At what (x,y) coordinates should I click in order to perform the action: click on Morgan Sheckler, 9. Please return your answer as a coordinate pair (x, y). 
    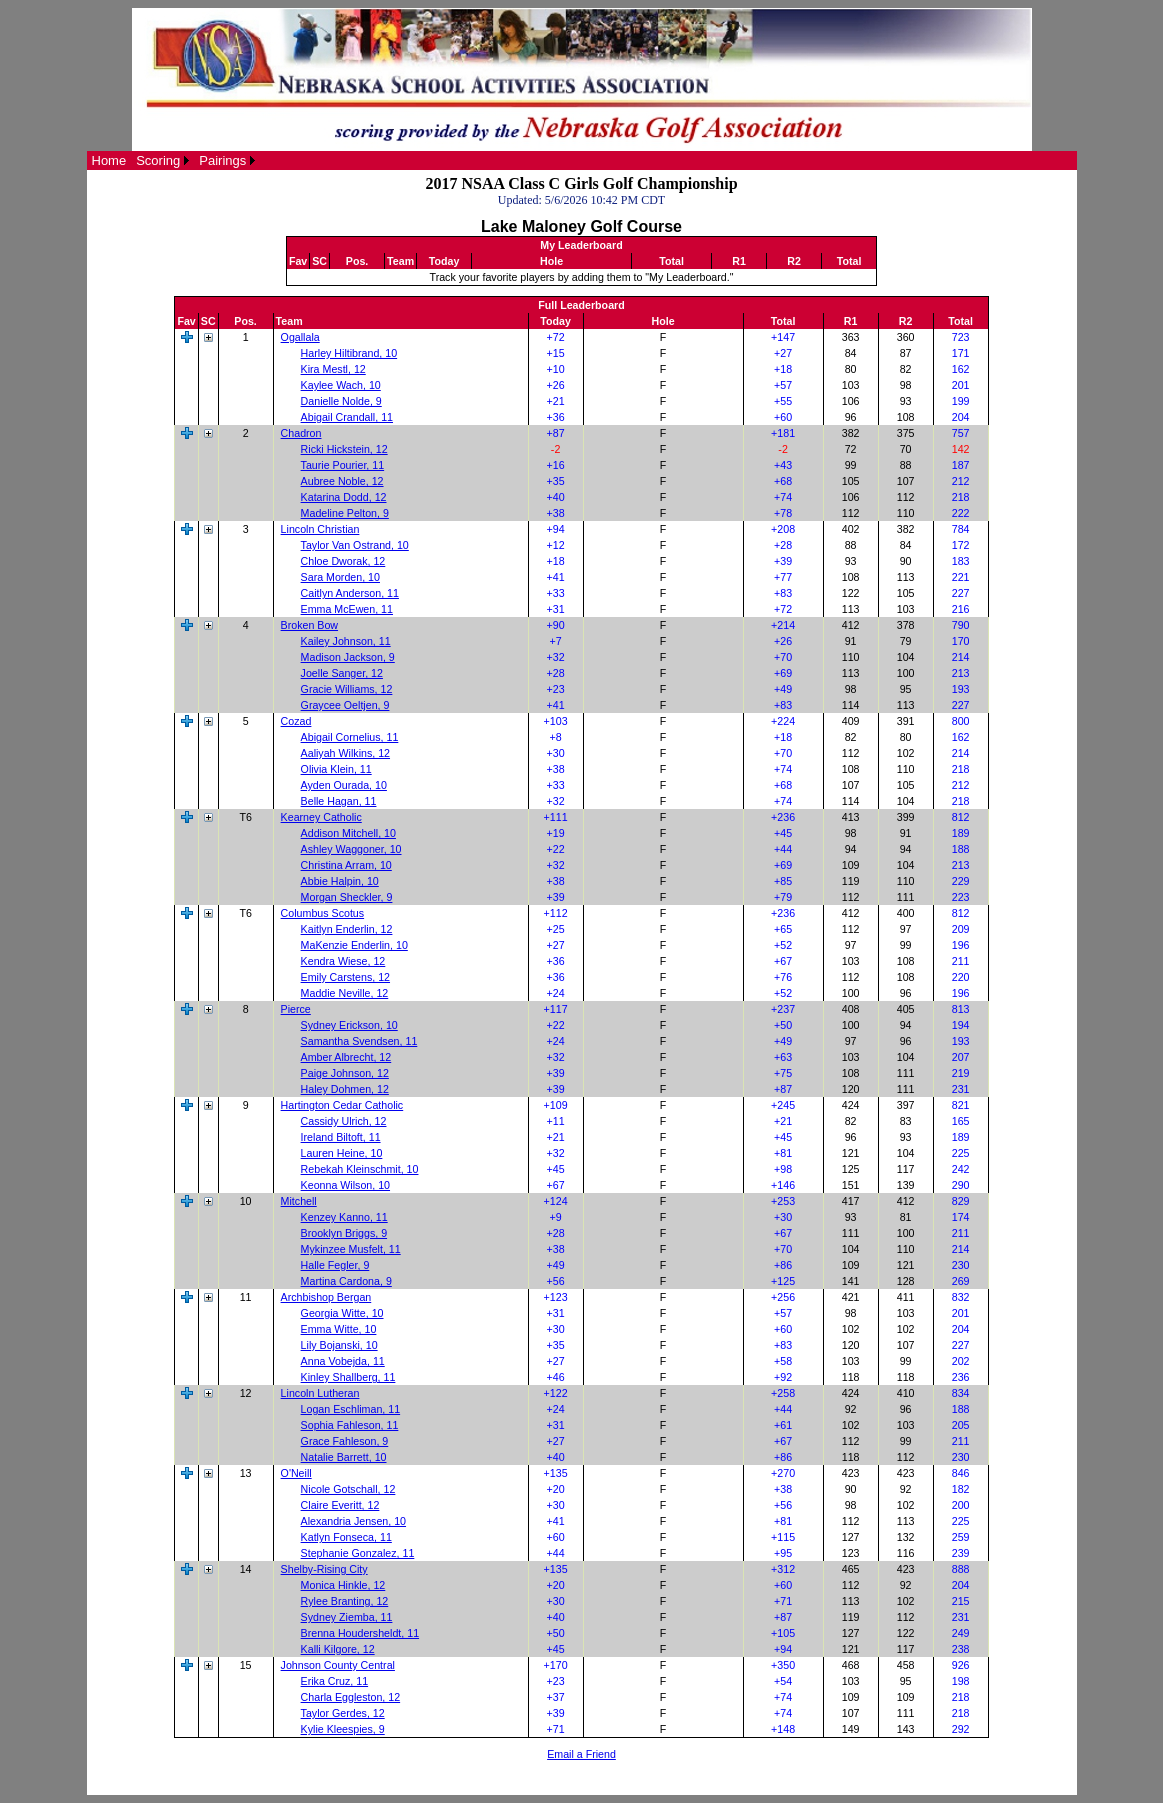
    Looking at the image, I should click on (347, 897).